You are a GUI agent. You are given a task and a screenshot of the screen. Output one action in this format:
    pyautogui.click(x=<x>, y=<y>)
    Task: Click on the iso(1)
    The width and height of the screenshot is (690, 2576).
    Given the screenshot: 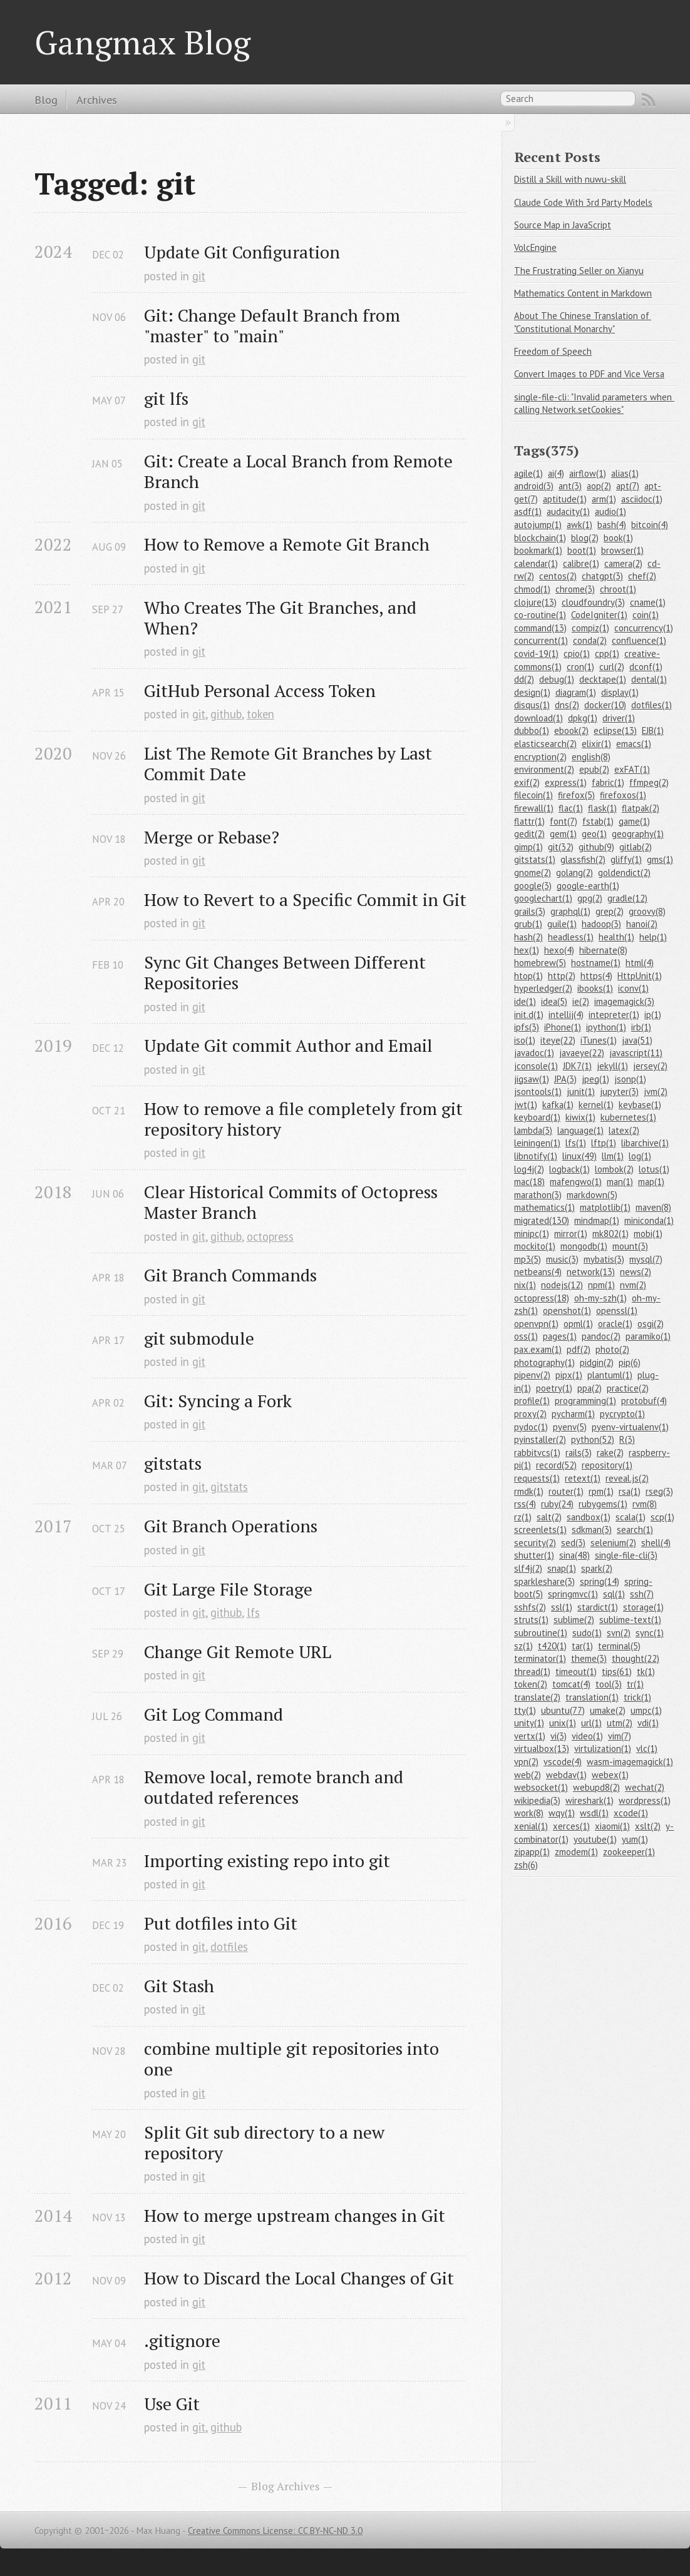 What is the action you would take?
    pyautogui.click(x=524, y=1040)
    